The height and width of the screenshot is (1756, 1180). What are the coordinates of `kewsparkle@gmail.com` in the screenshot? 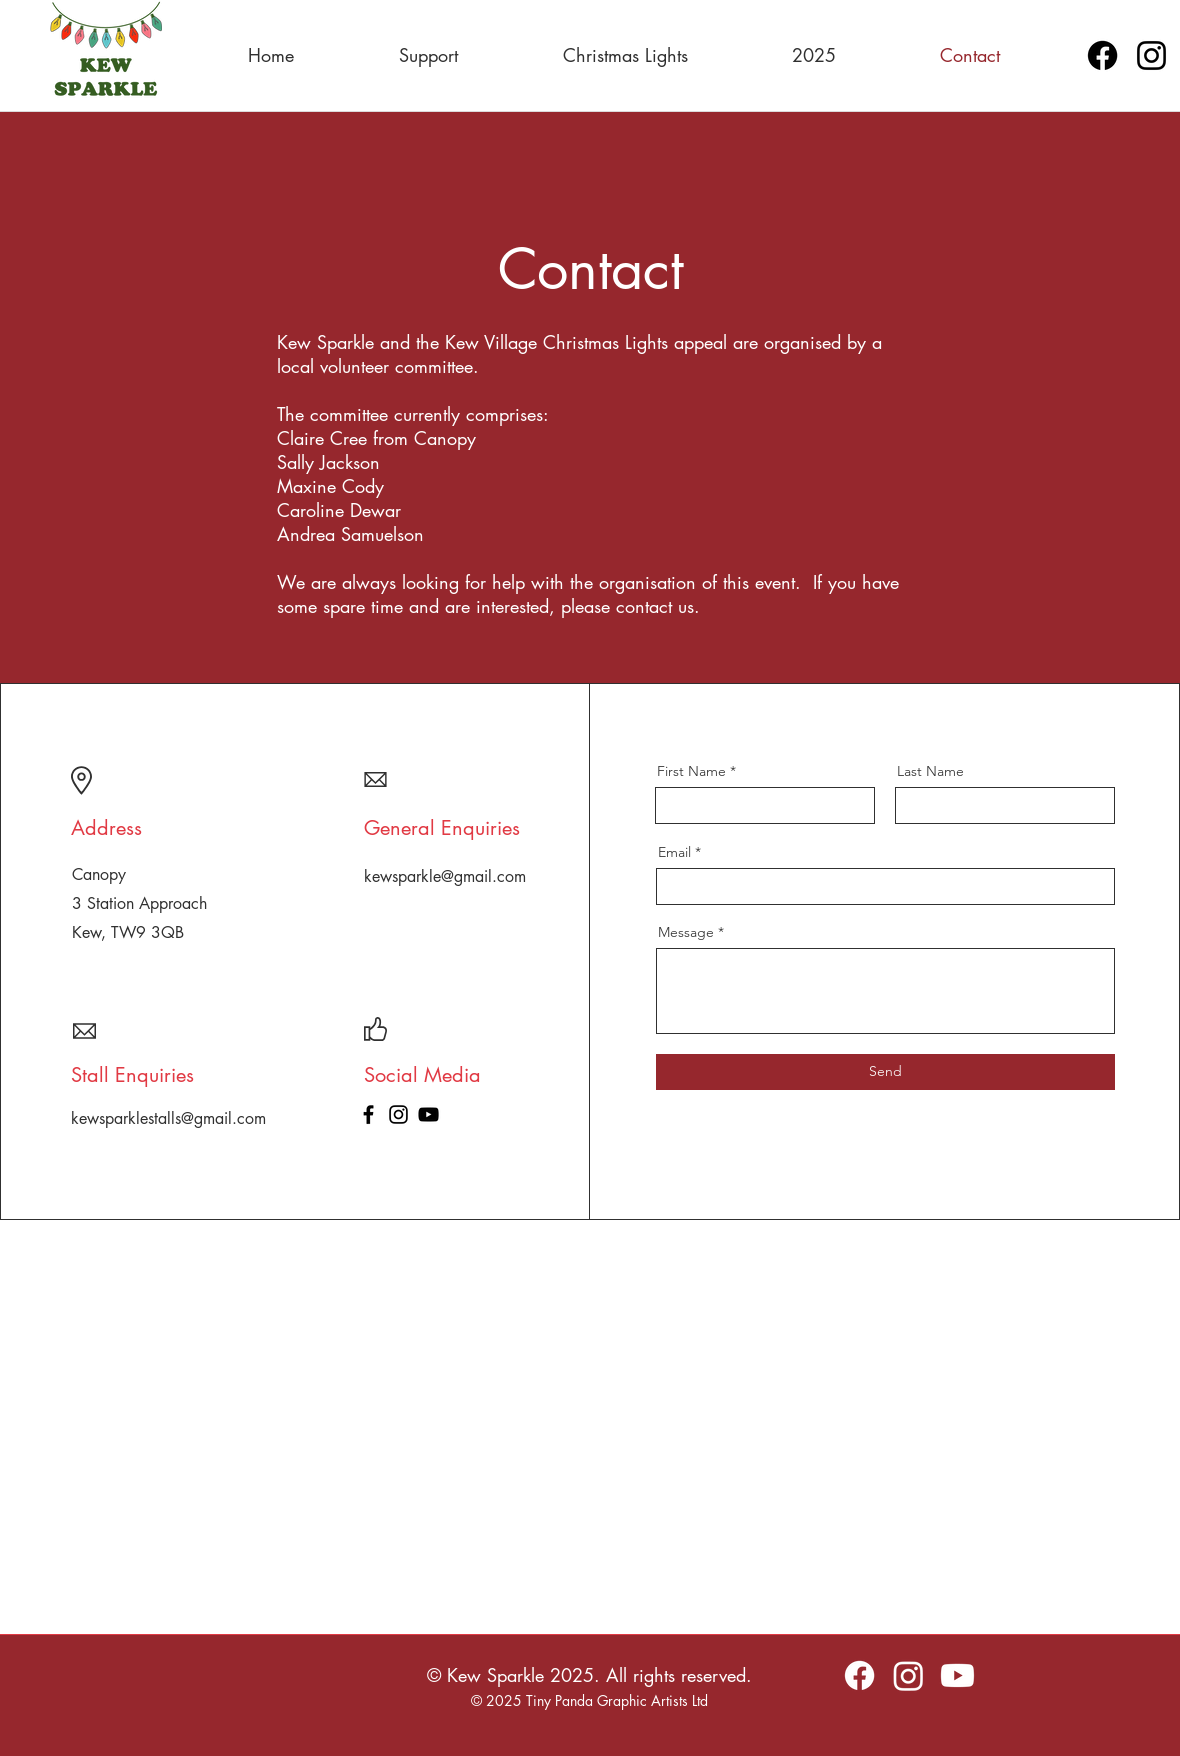 It's located at (445, 876).